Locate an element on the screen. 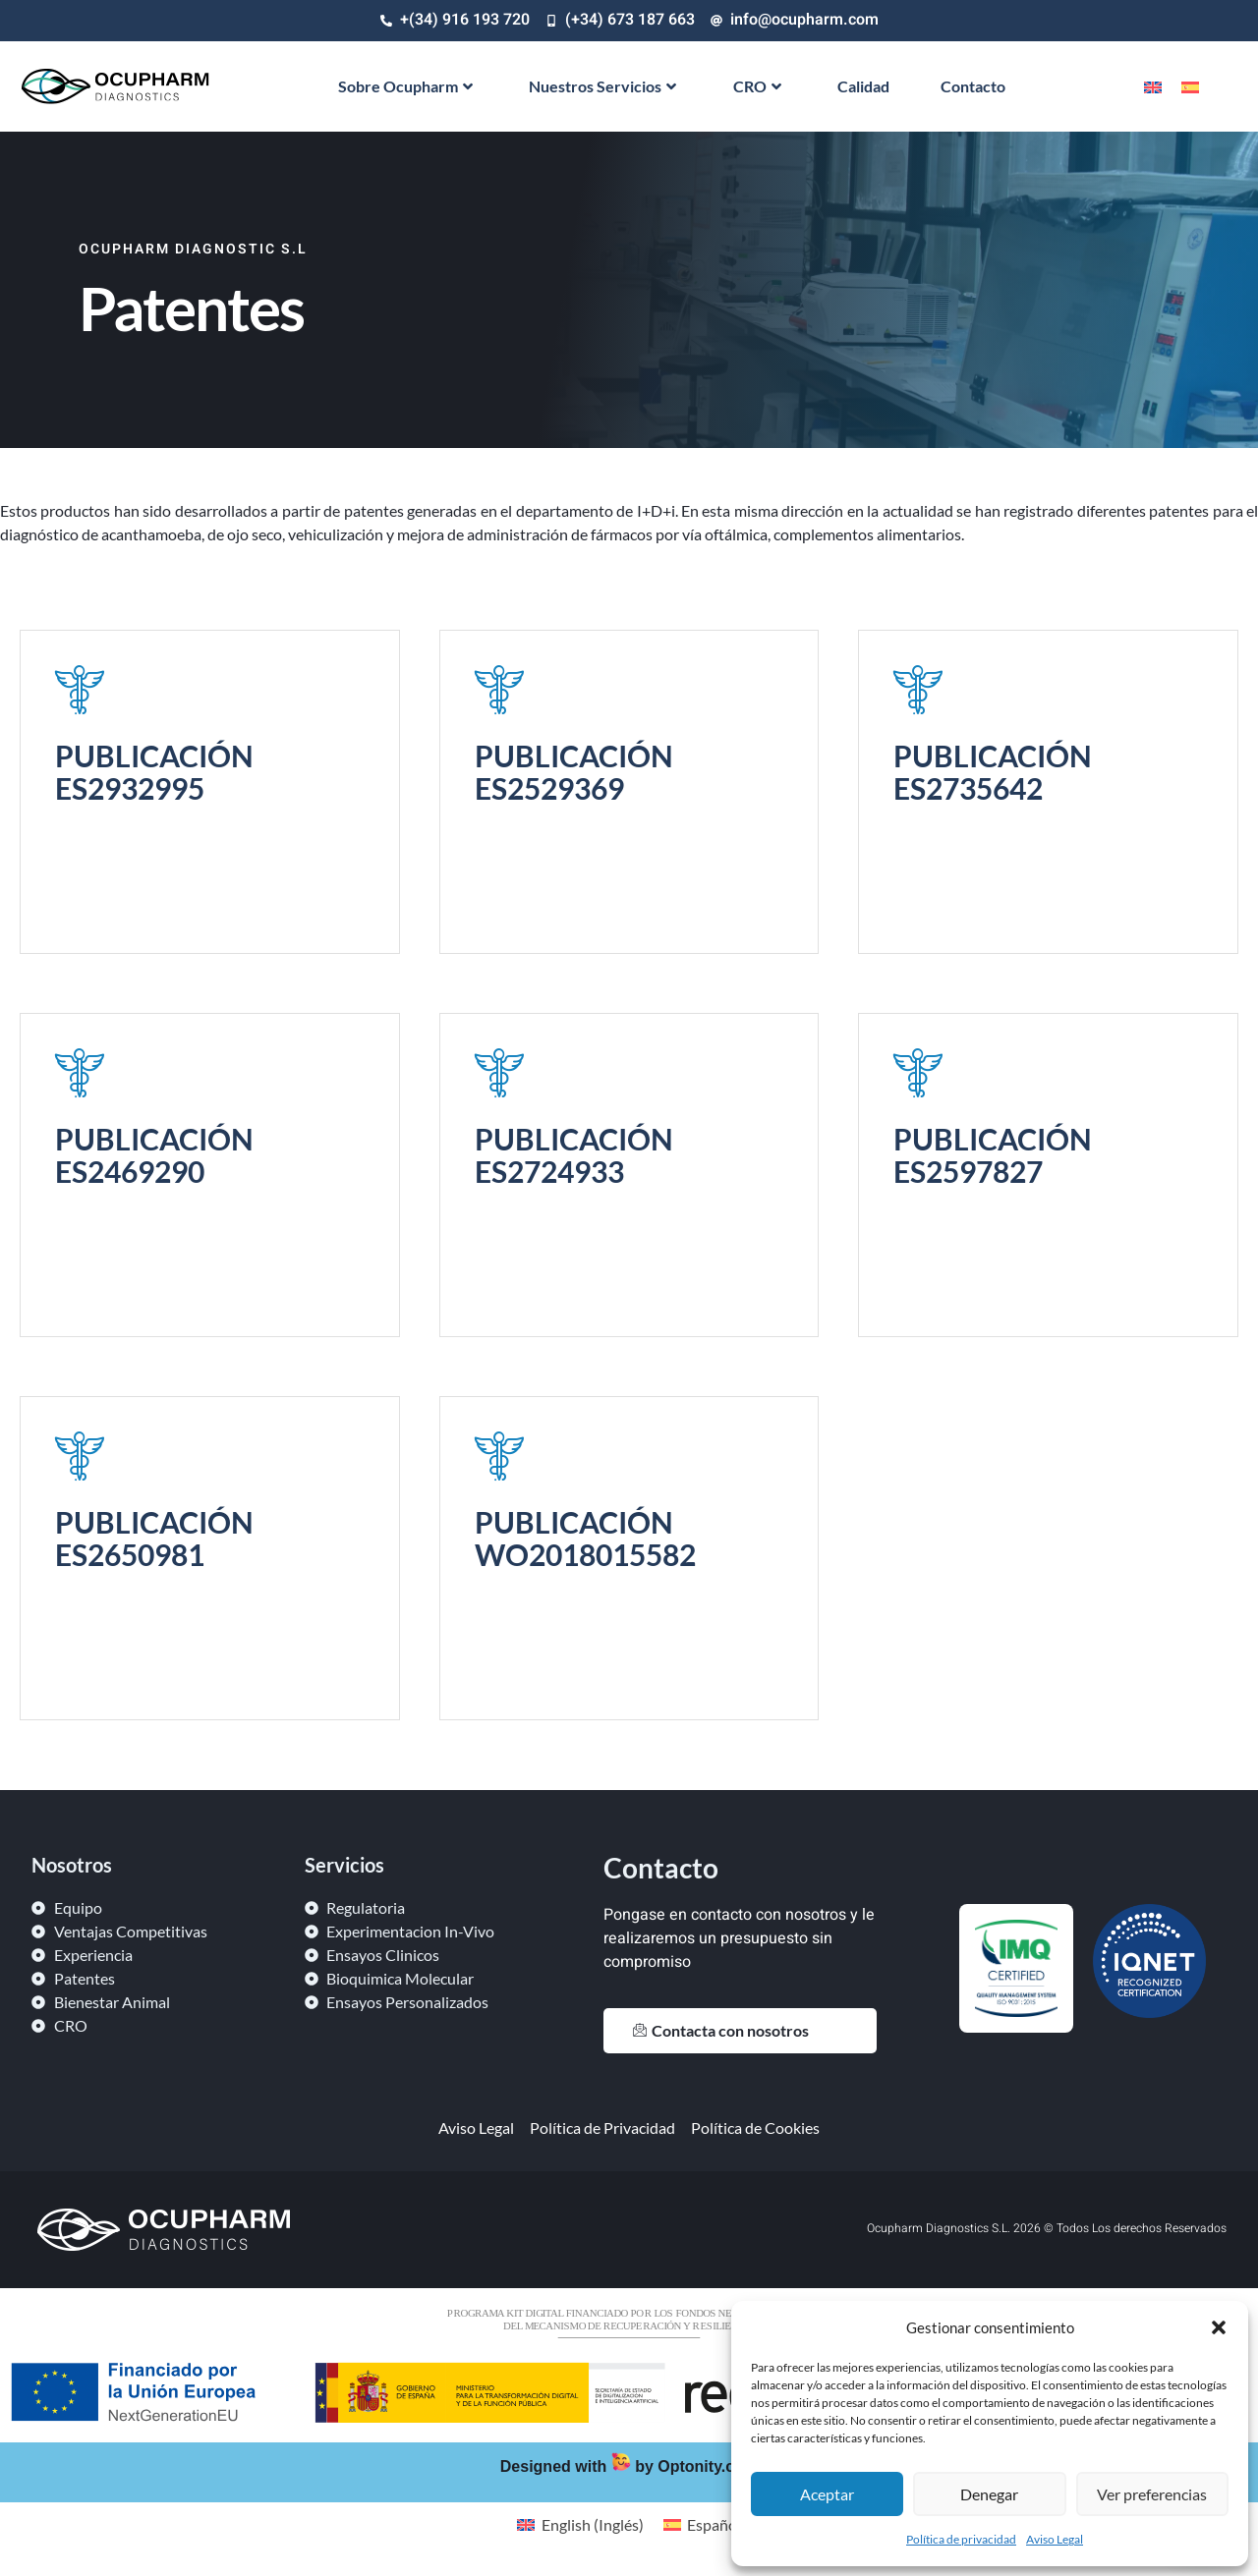 The height and width of the screenshot is (2576, 1258). Sobre Ocupharm is located at coordinates (405, 86).